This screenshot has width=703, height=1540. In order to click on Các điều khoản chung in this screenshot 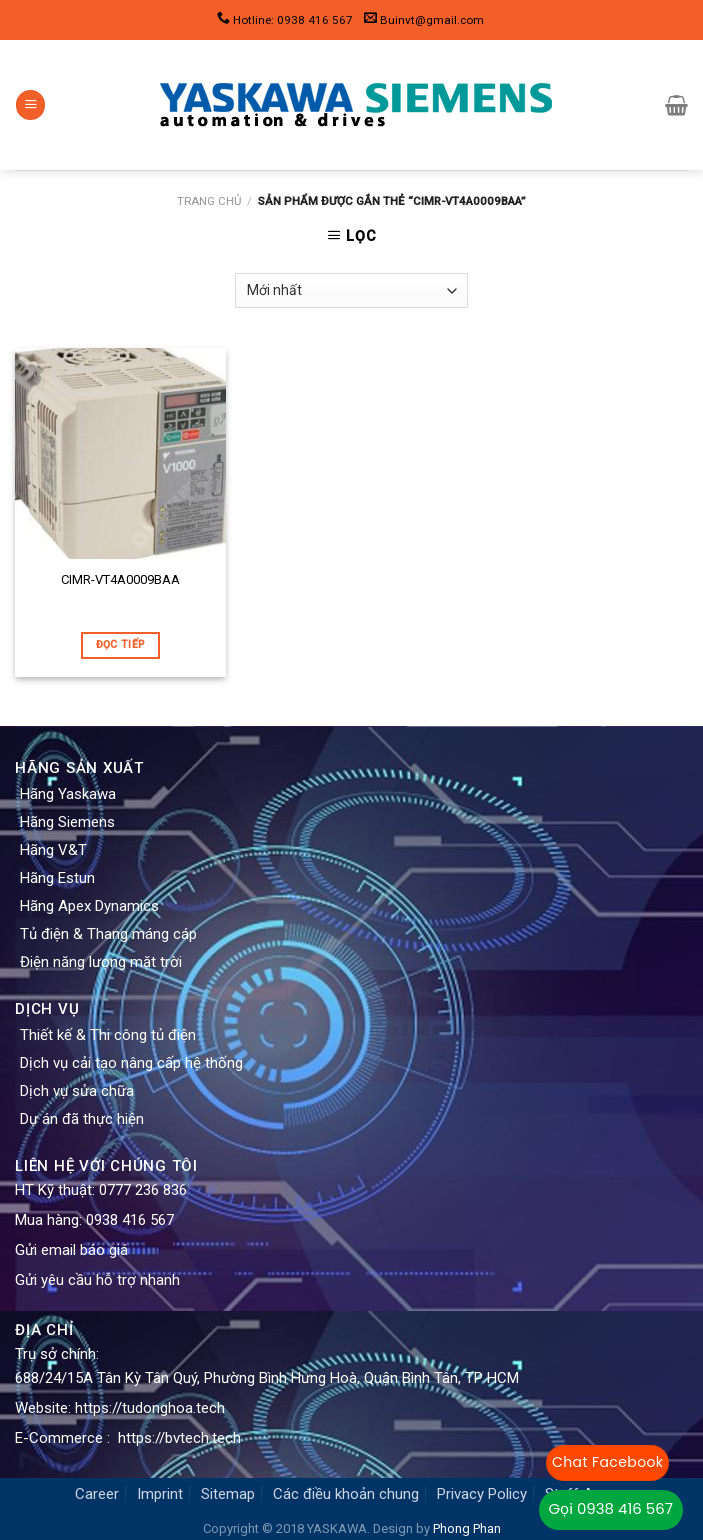, I will do `click(346, 1494)`.